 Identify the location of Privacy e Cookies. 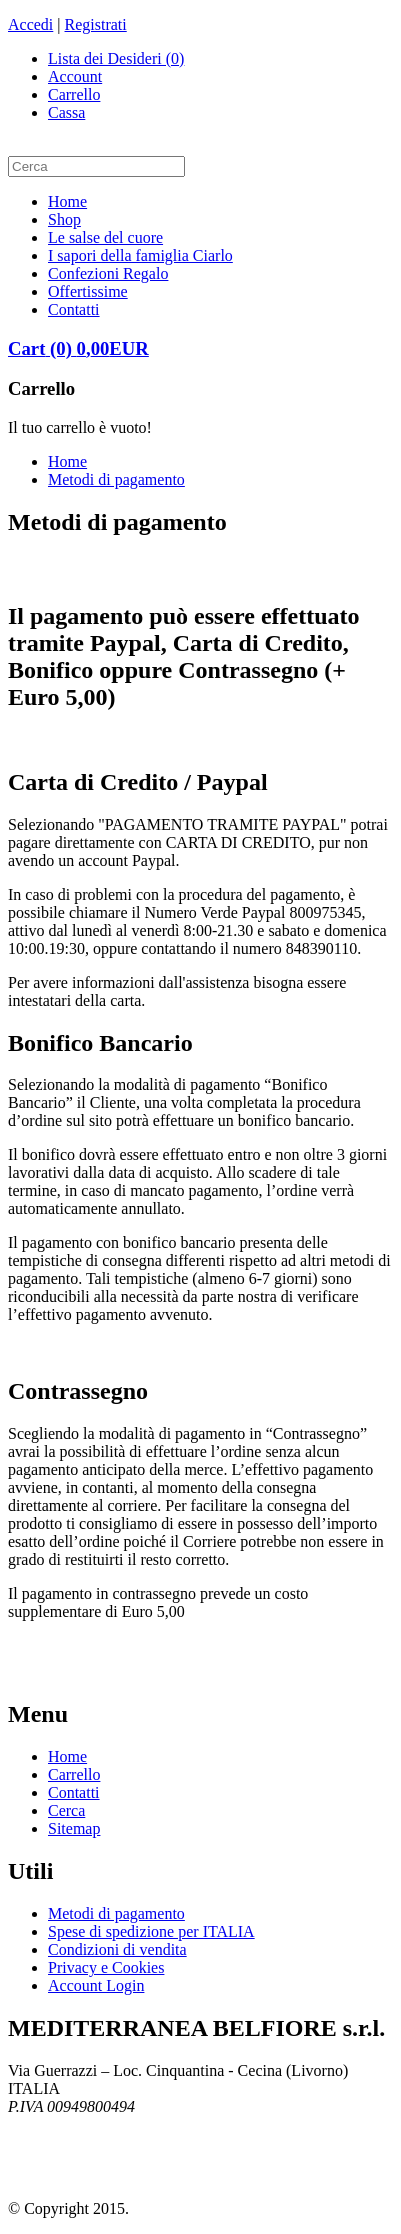
(106, 1967).